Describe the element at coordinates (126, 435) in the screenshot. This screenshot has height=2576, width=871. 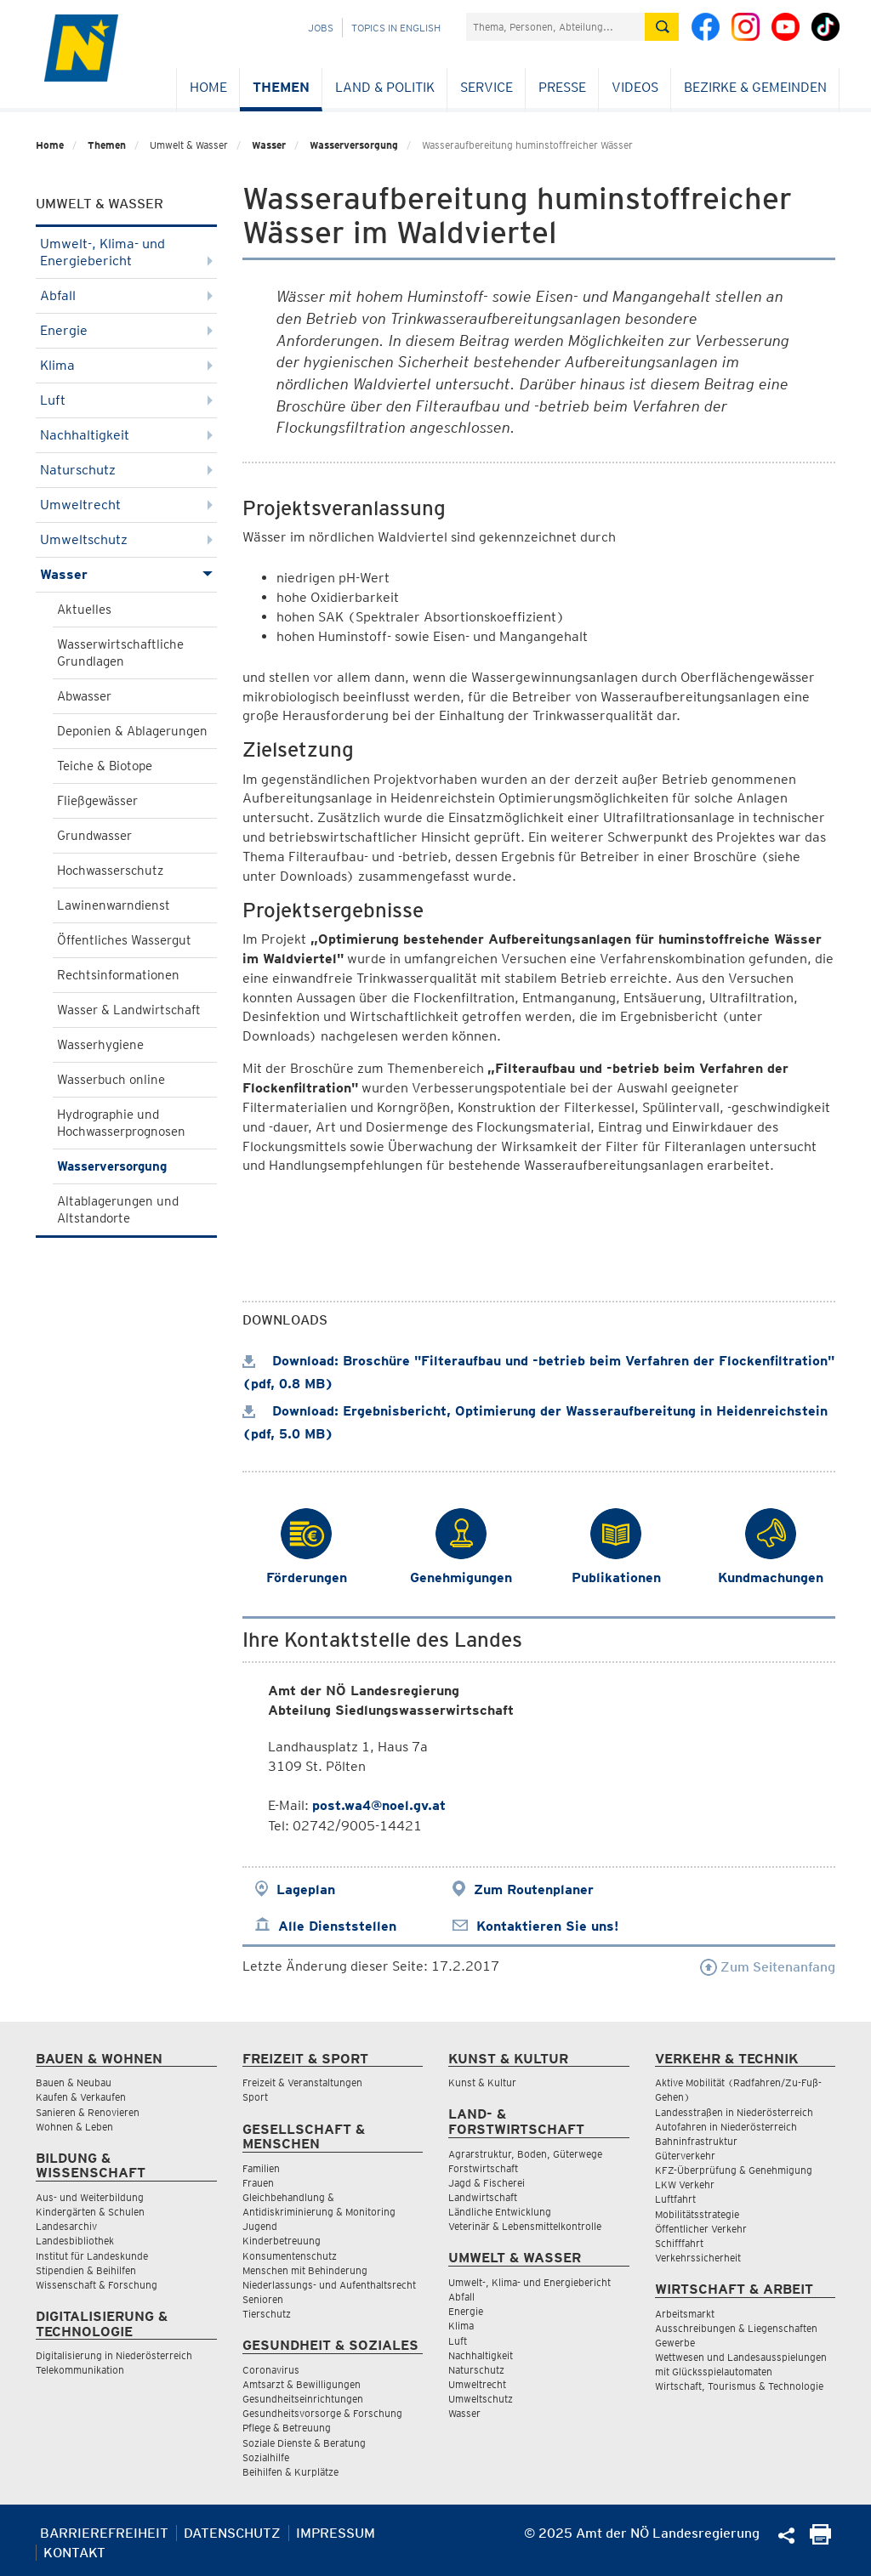
I see `Nachhaltigkeit` at that location.